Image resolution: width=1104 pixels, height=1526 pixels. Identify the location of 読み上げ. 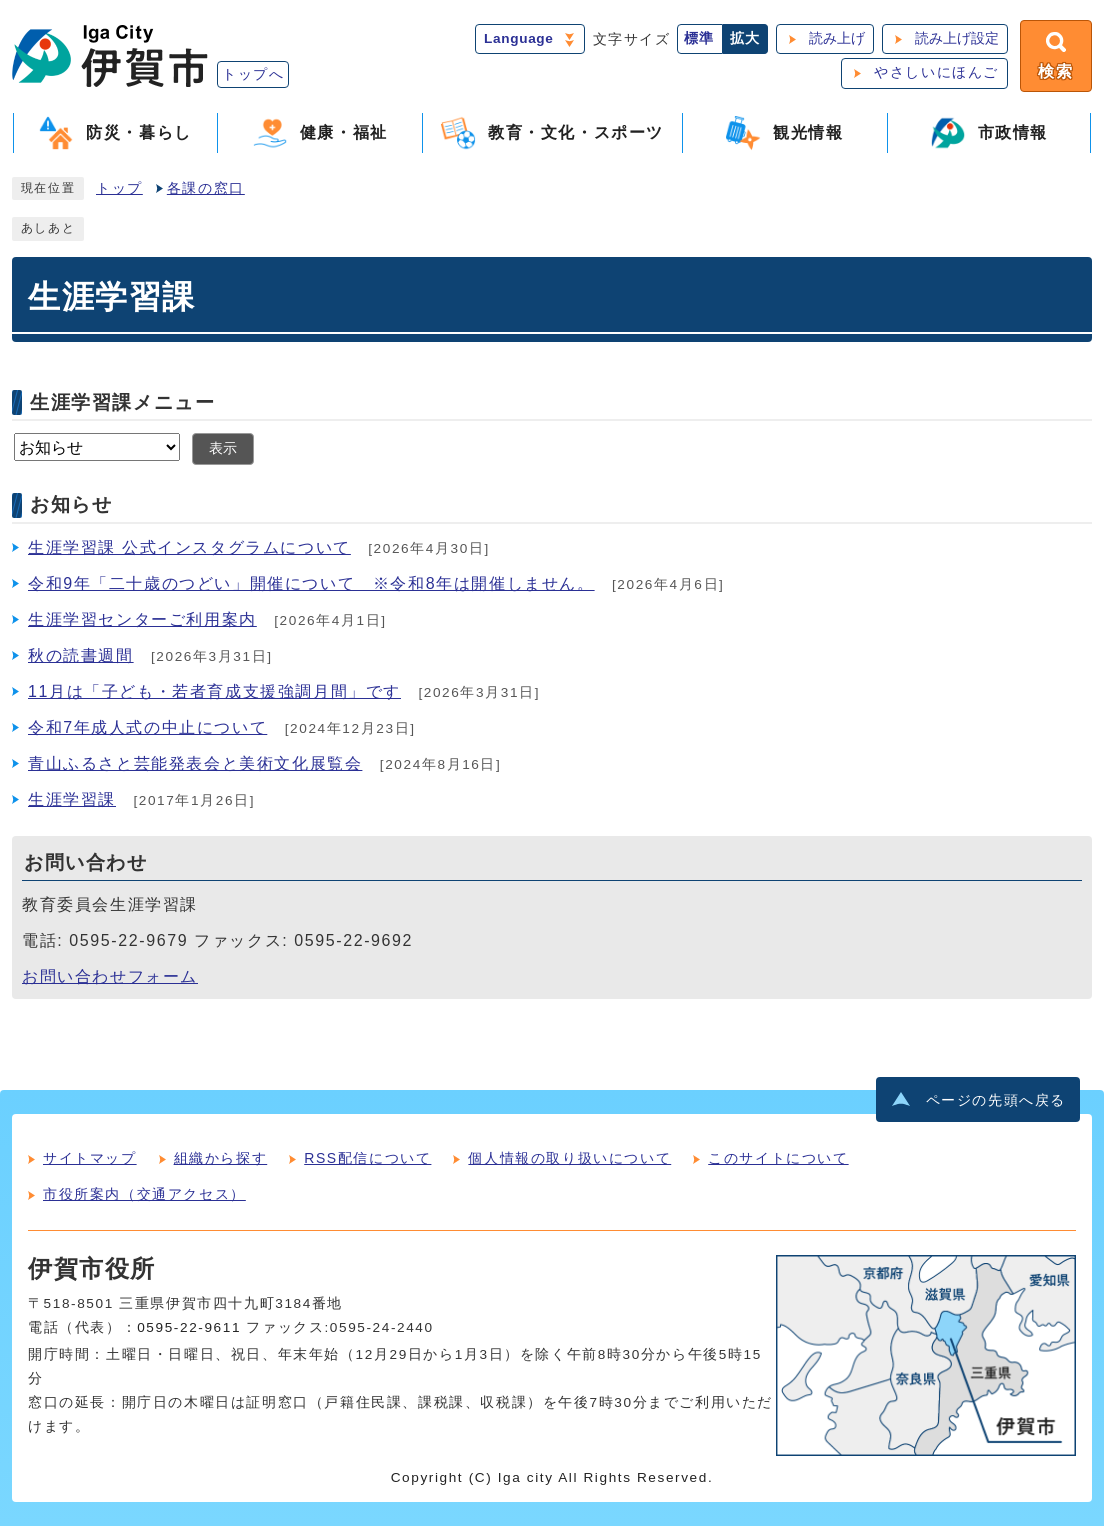
(837, 38).